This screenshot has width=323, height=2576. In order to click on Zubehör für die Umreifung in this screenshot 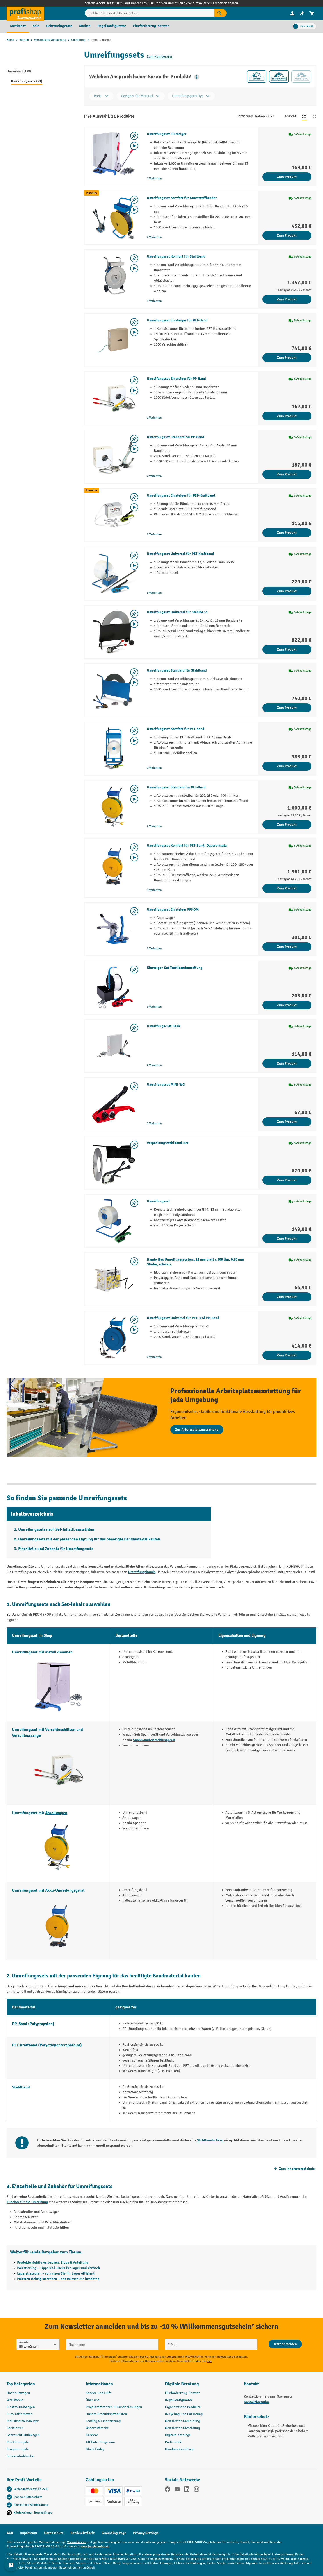, I will do `click(27, 2202)`.